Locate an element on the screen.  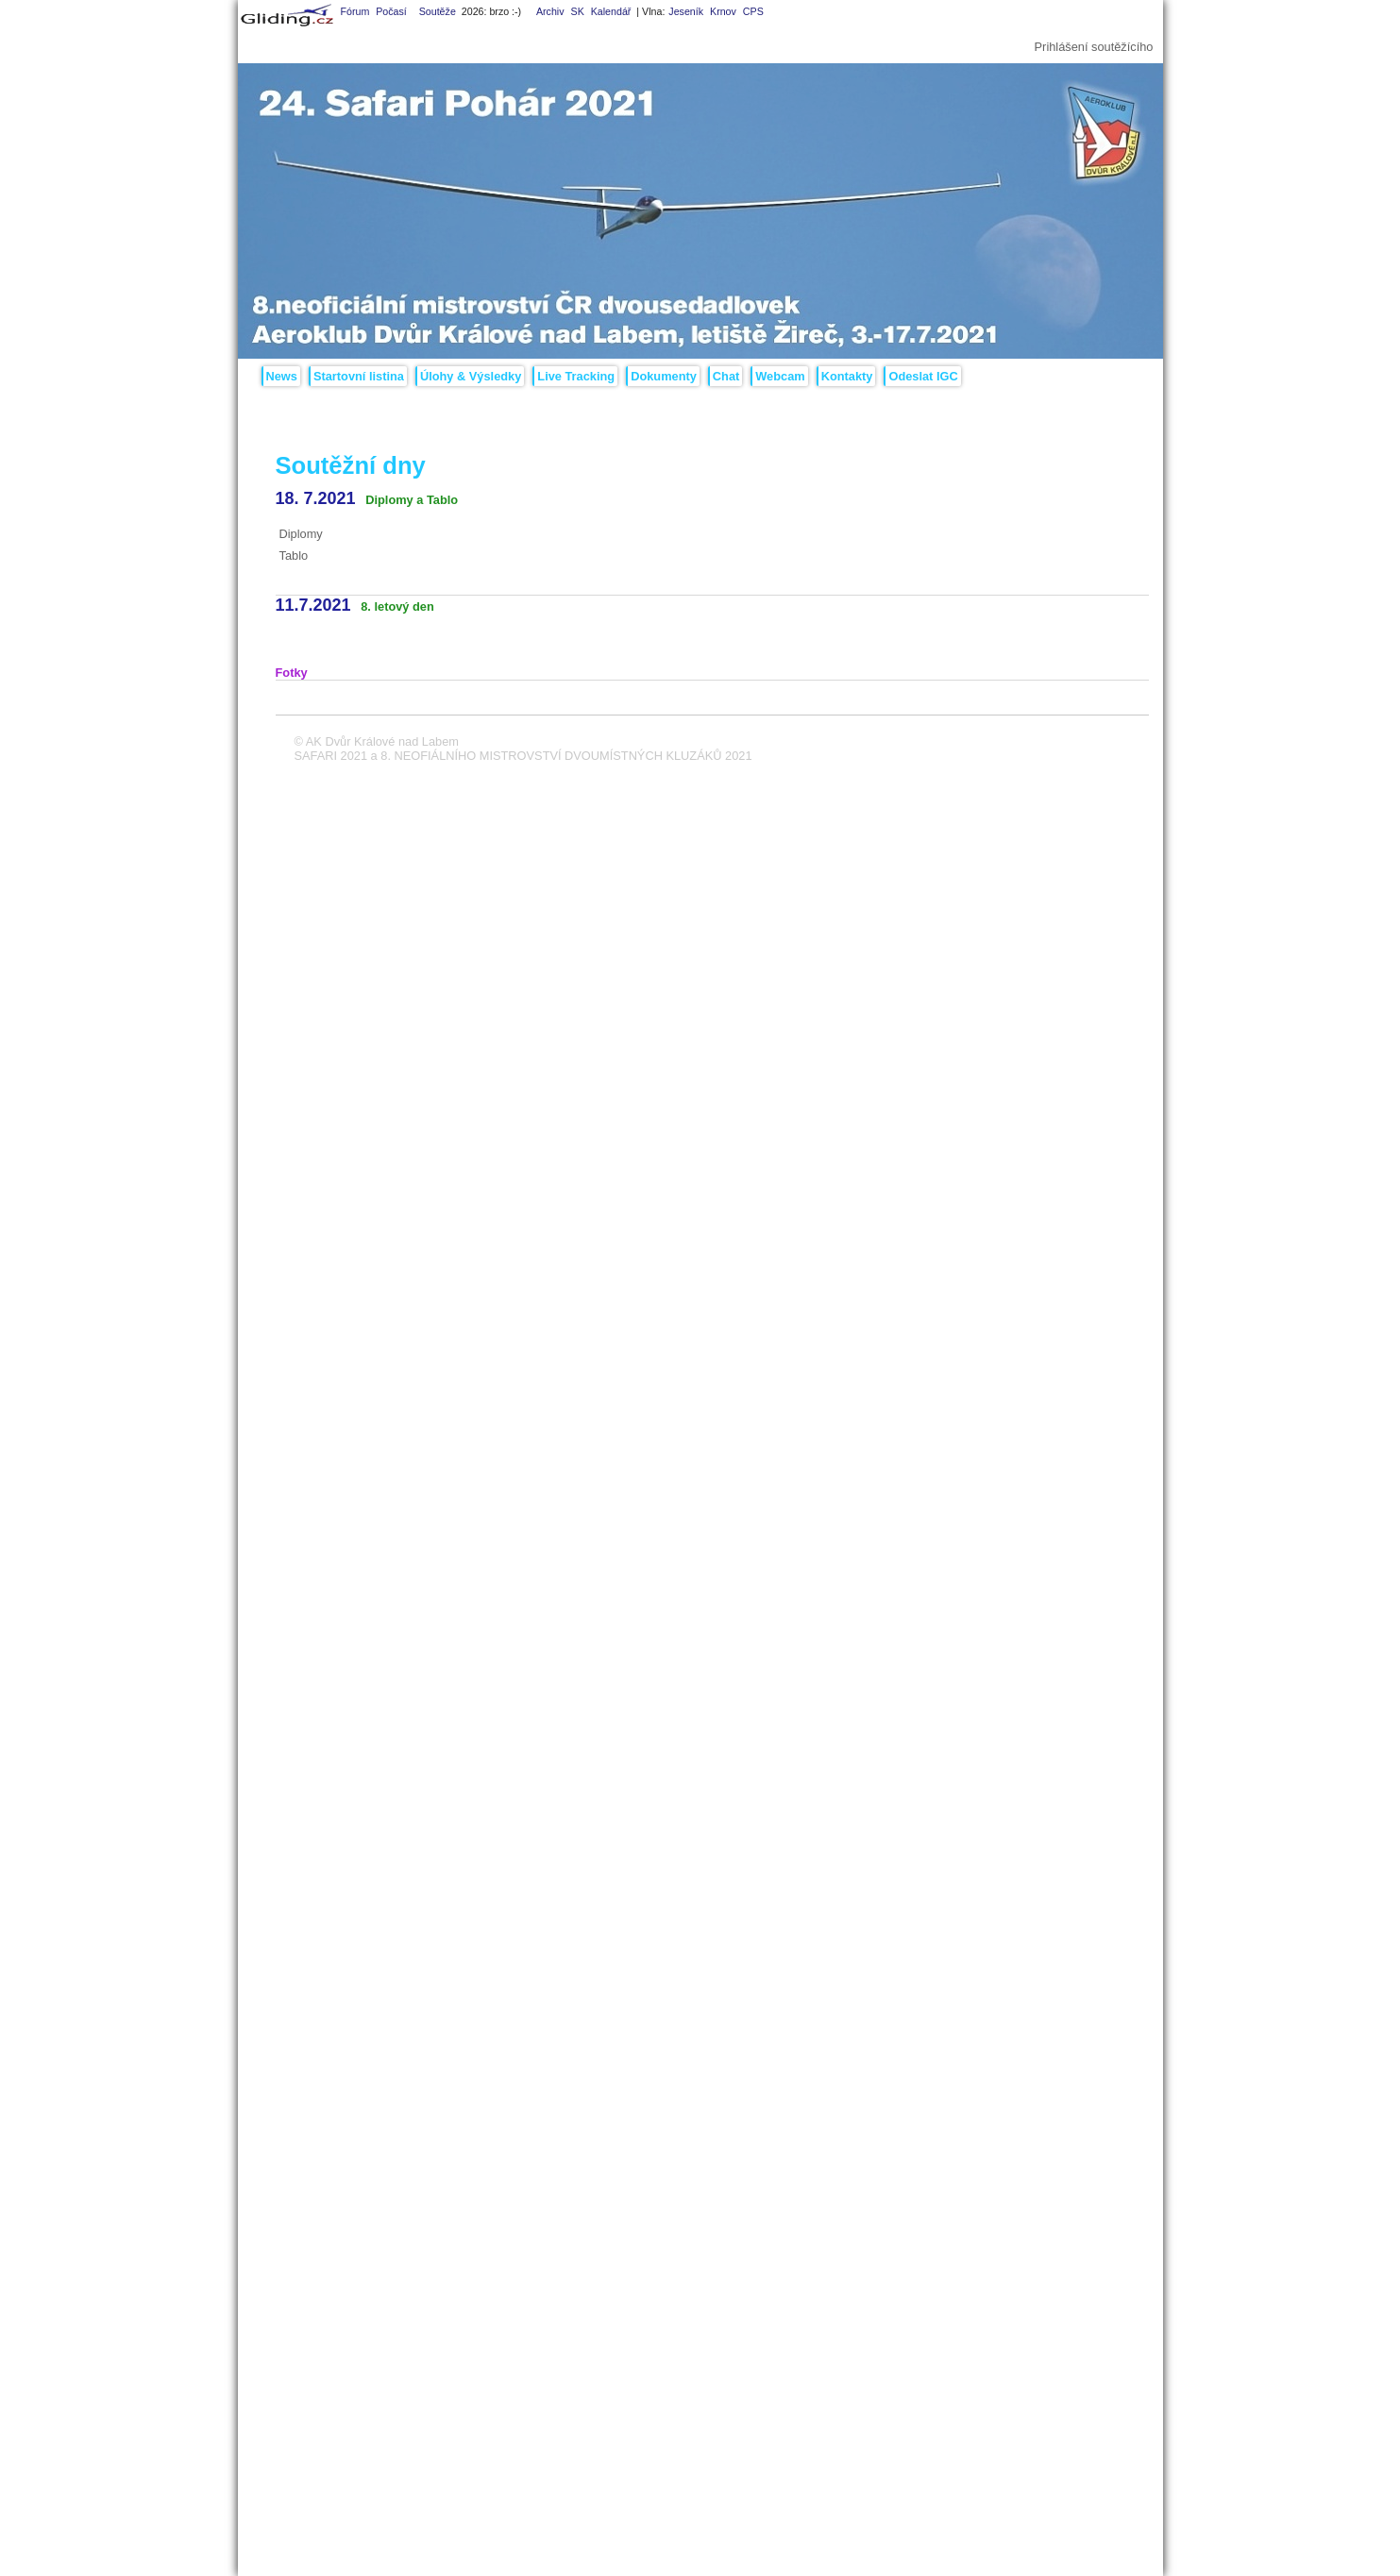
Dokumenty is located at coordinates (664, 376).